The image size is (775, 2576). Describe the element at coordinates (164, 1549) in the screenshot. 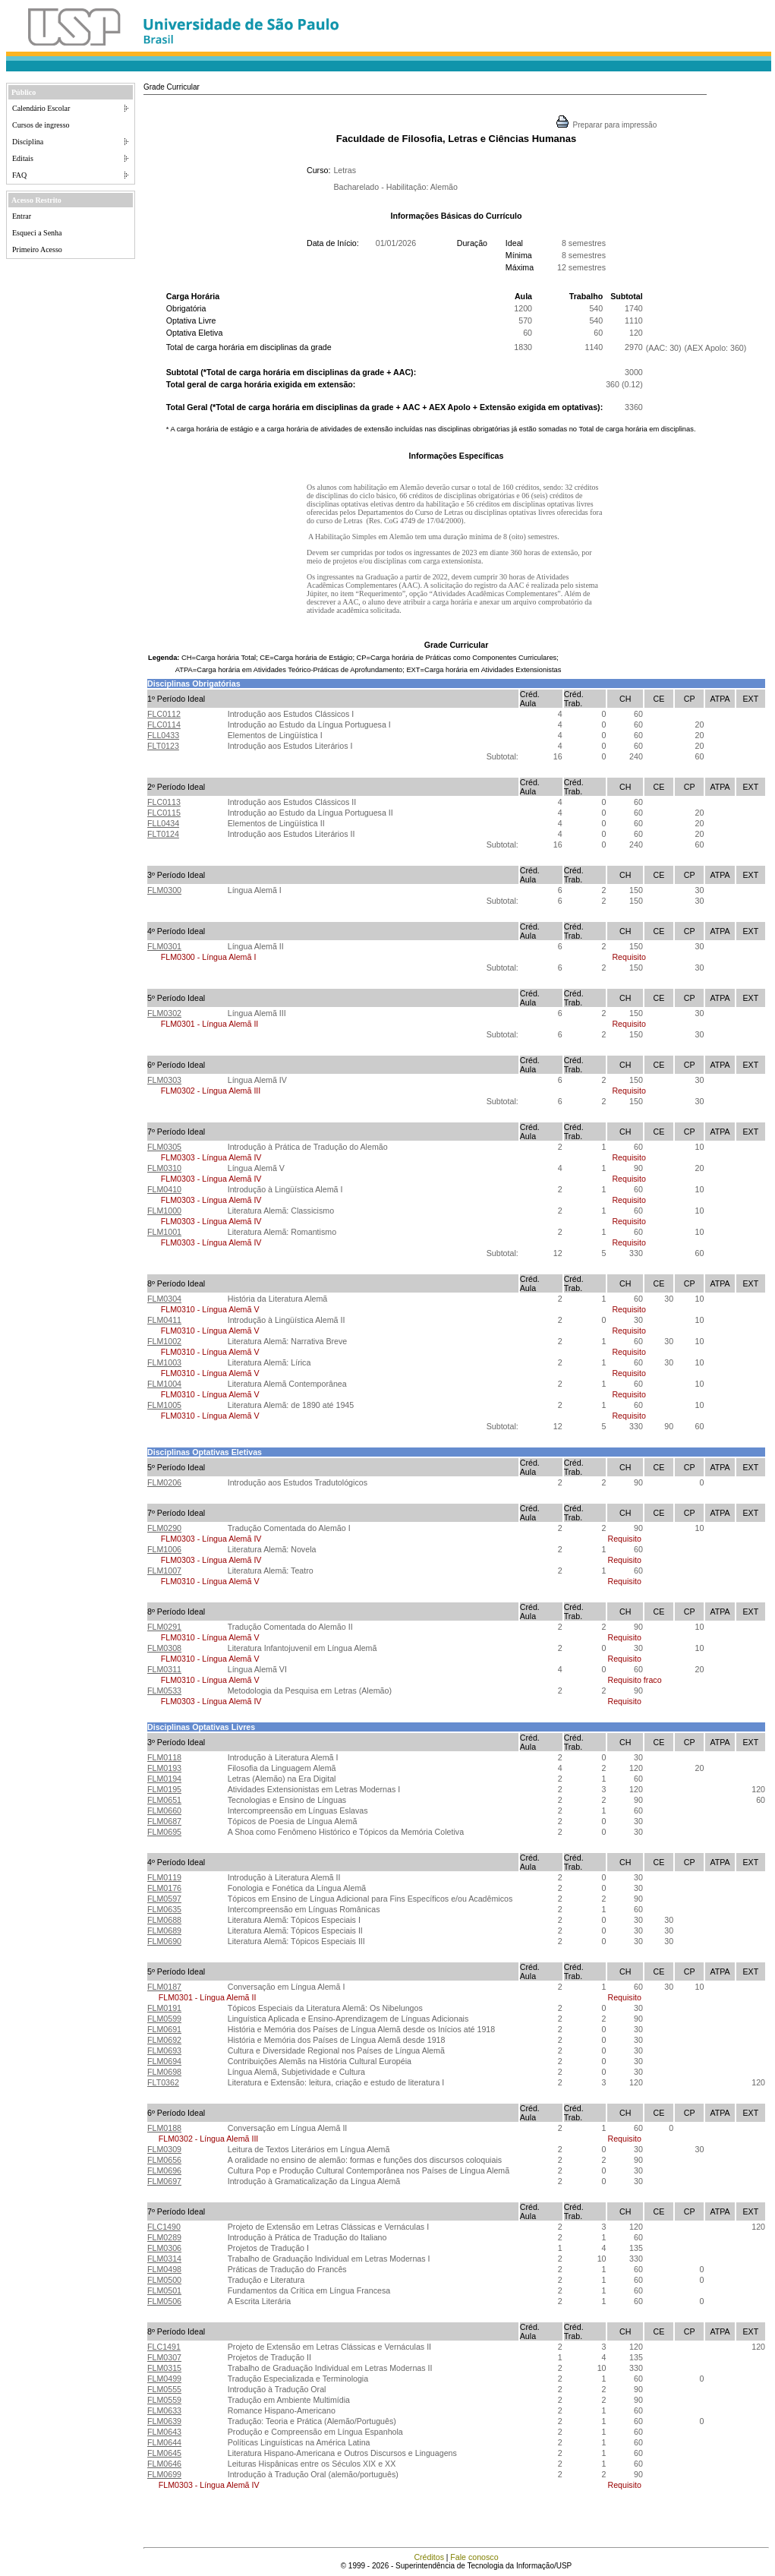

I see `FLM1006` at that location.